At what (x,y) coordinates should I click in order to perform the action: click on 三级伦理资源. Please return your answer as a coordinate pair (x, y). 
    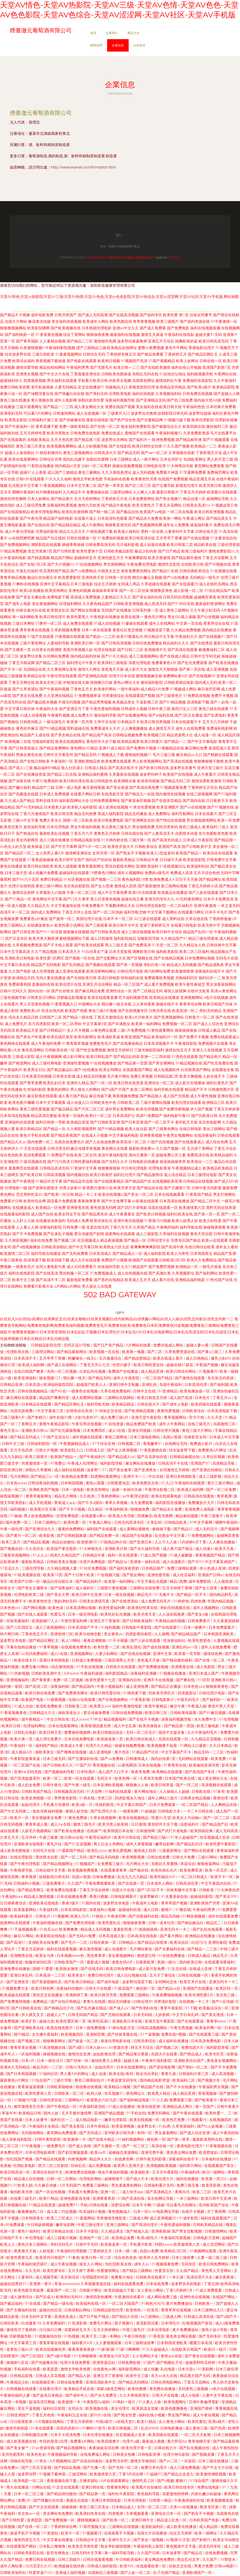
    Looking at the image, I should click on (228, 544).